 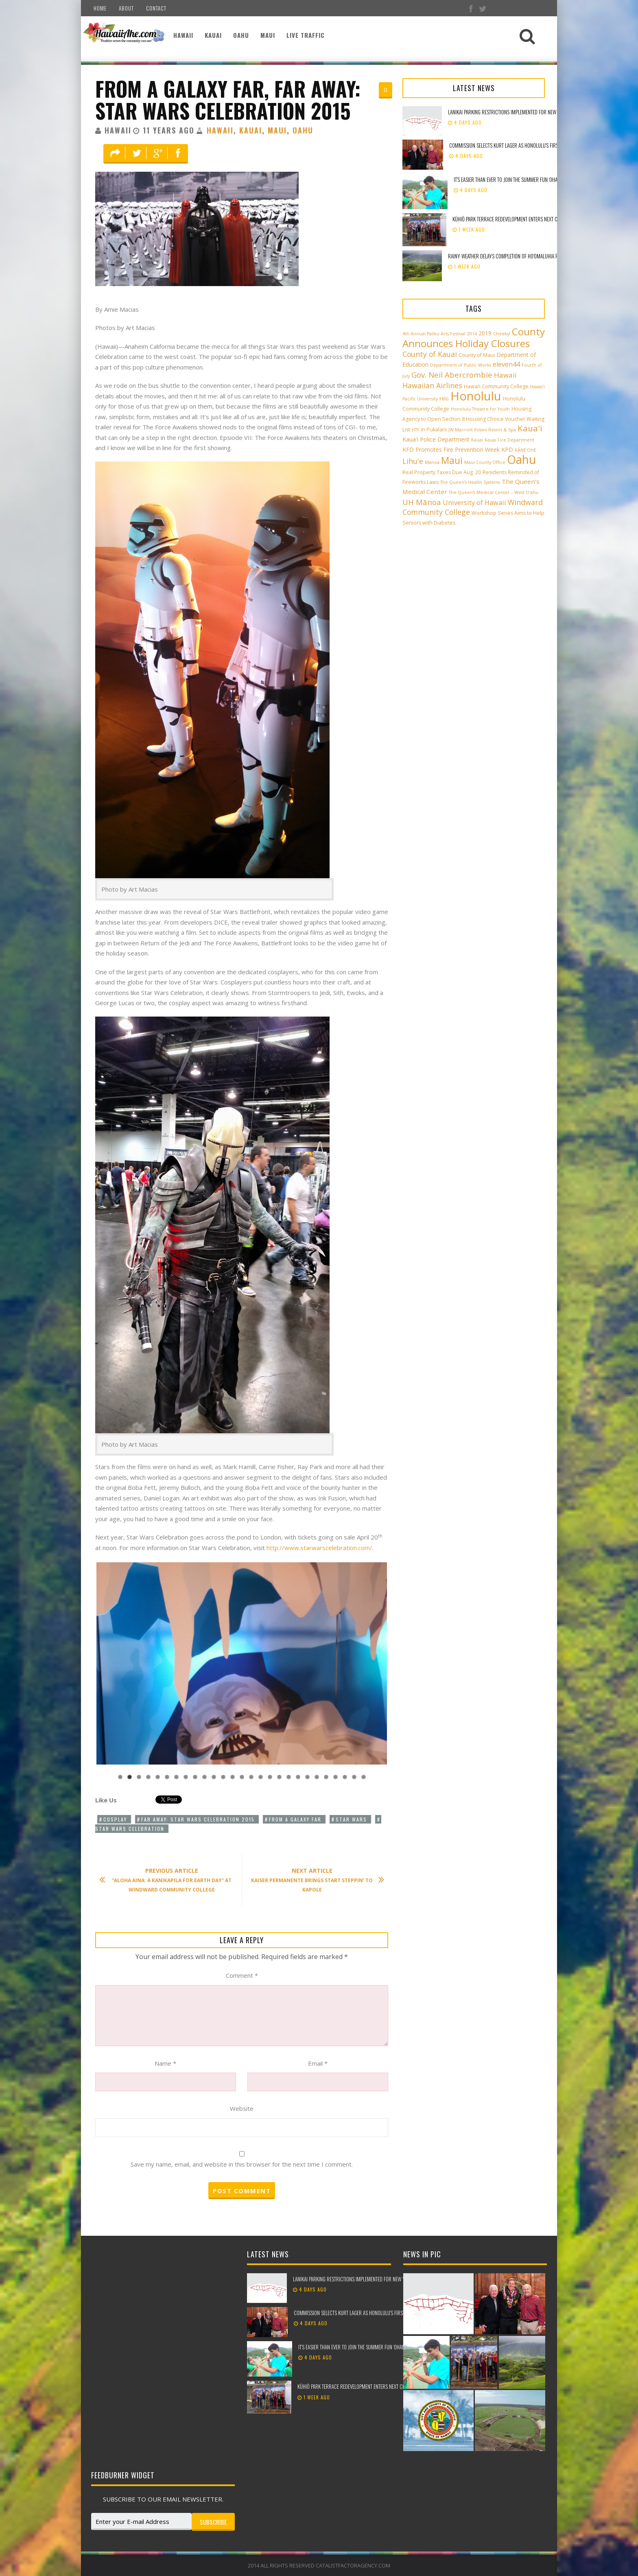 I want to click on It’s easier than ever to join the Summer Fun ‘Ohana with online job applications, so click(x=539, y=179).